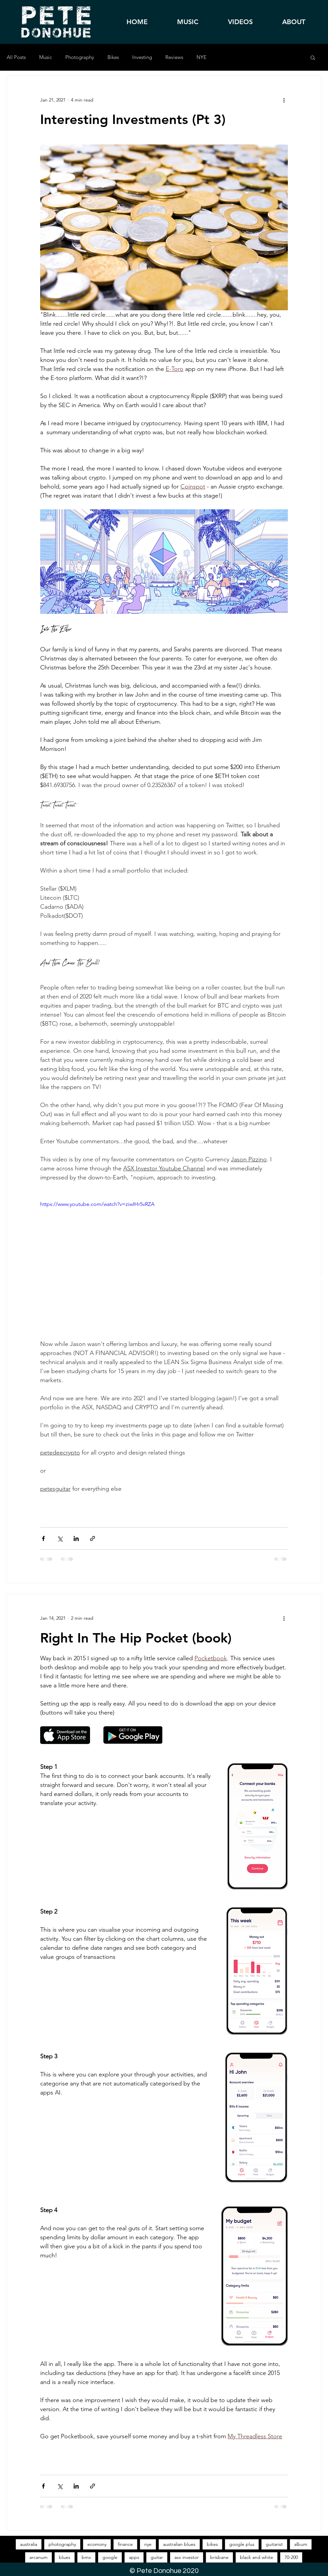 The width and height of the screenshot is (328, 2576). What do you see at coordinates (16, 57) in the screenshot?
I see `All Posts` at bounding box center [16, 57].